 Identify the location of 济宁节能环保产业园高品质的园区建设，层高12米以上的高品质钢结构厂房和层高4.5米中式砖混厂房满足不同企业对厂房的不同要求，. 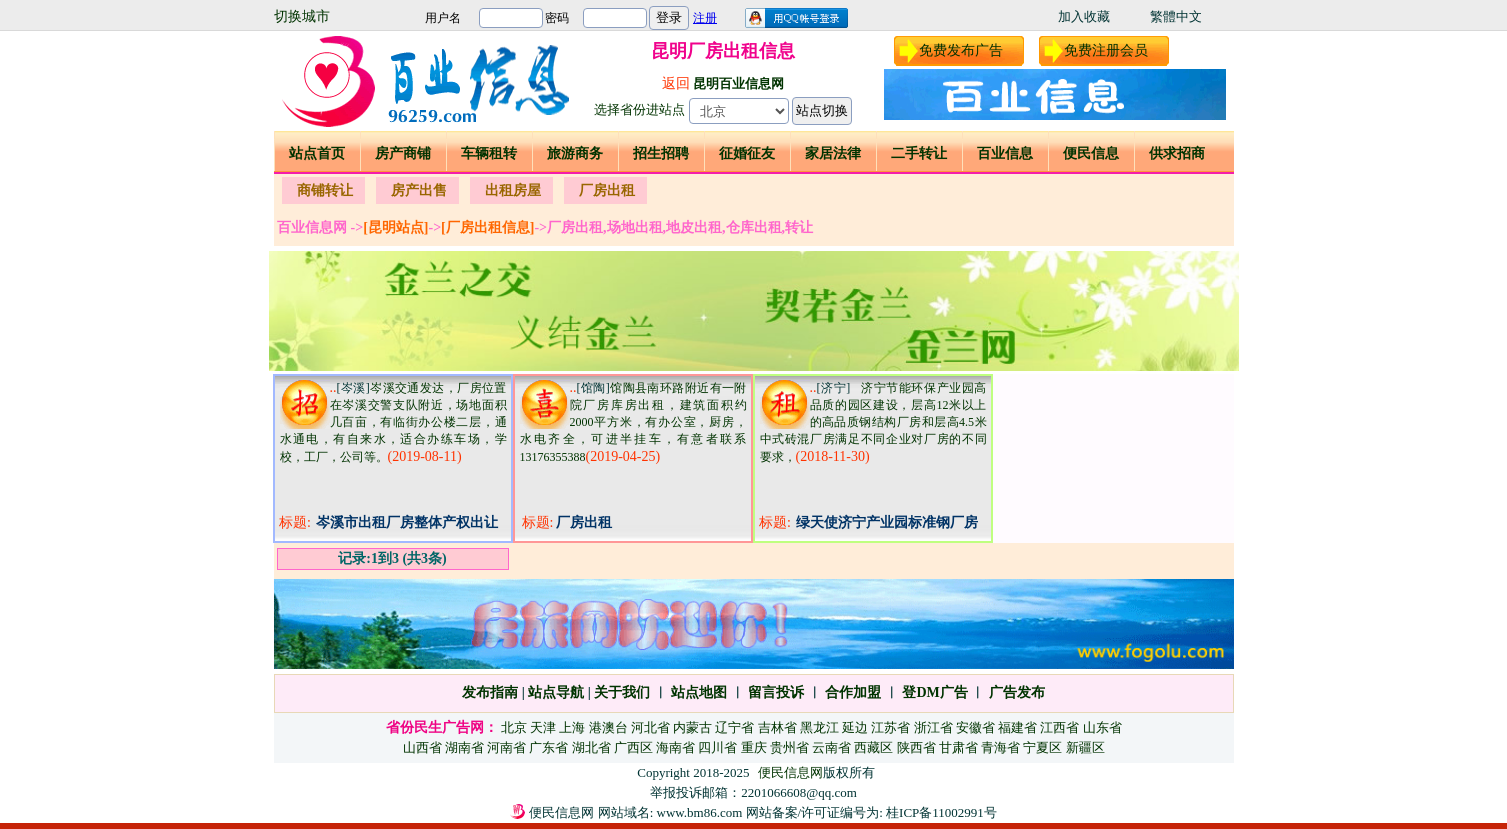
(873, 422).